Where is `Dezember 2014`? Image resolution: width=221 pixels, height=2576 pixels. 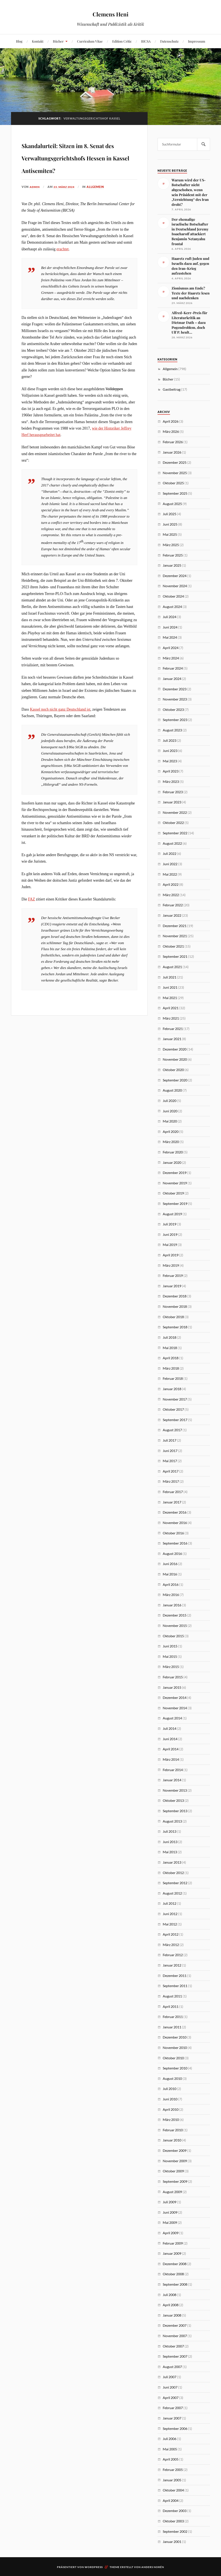
Dezember 2014 is located at coordinates (174, 1697).